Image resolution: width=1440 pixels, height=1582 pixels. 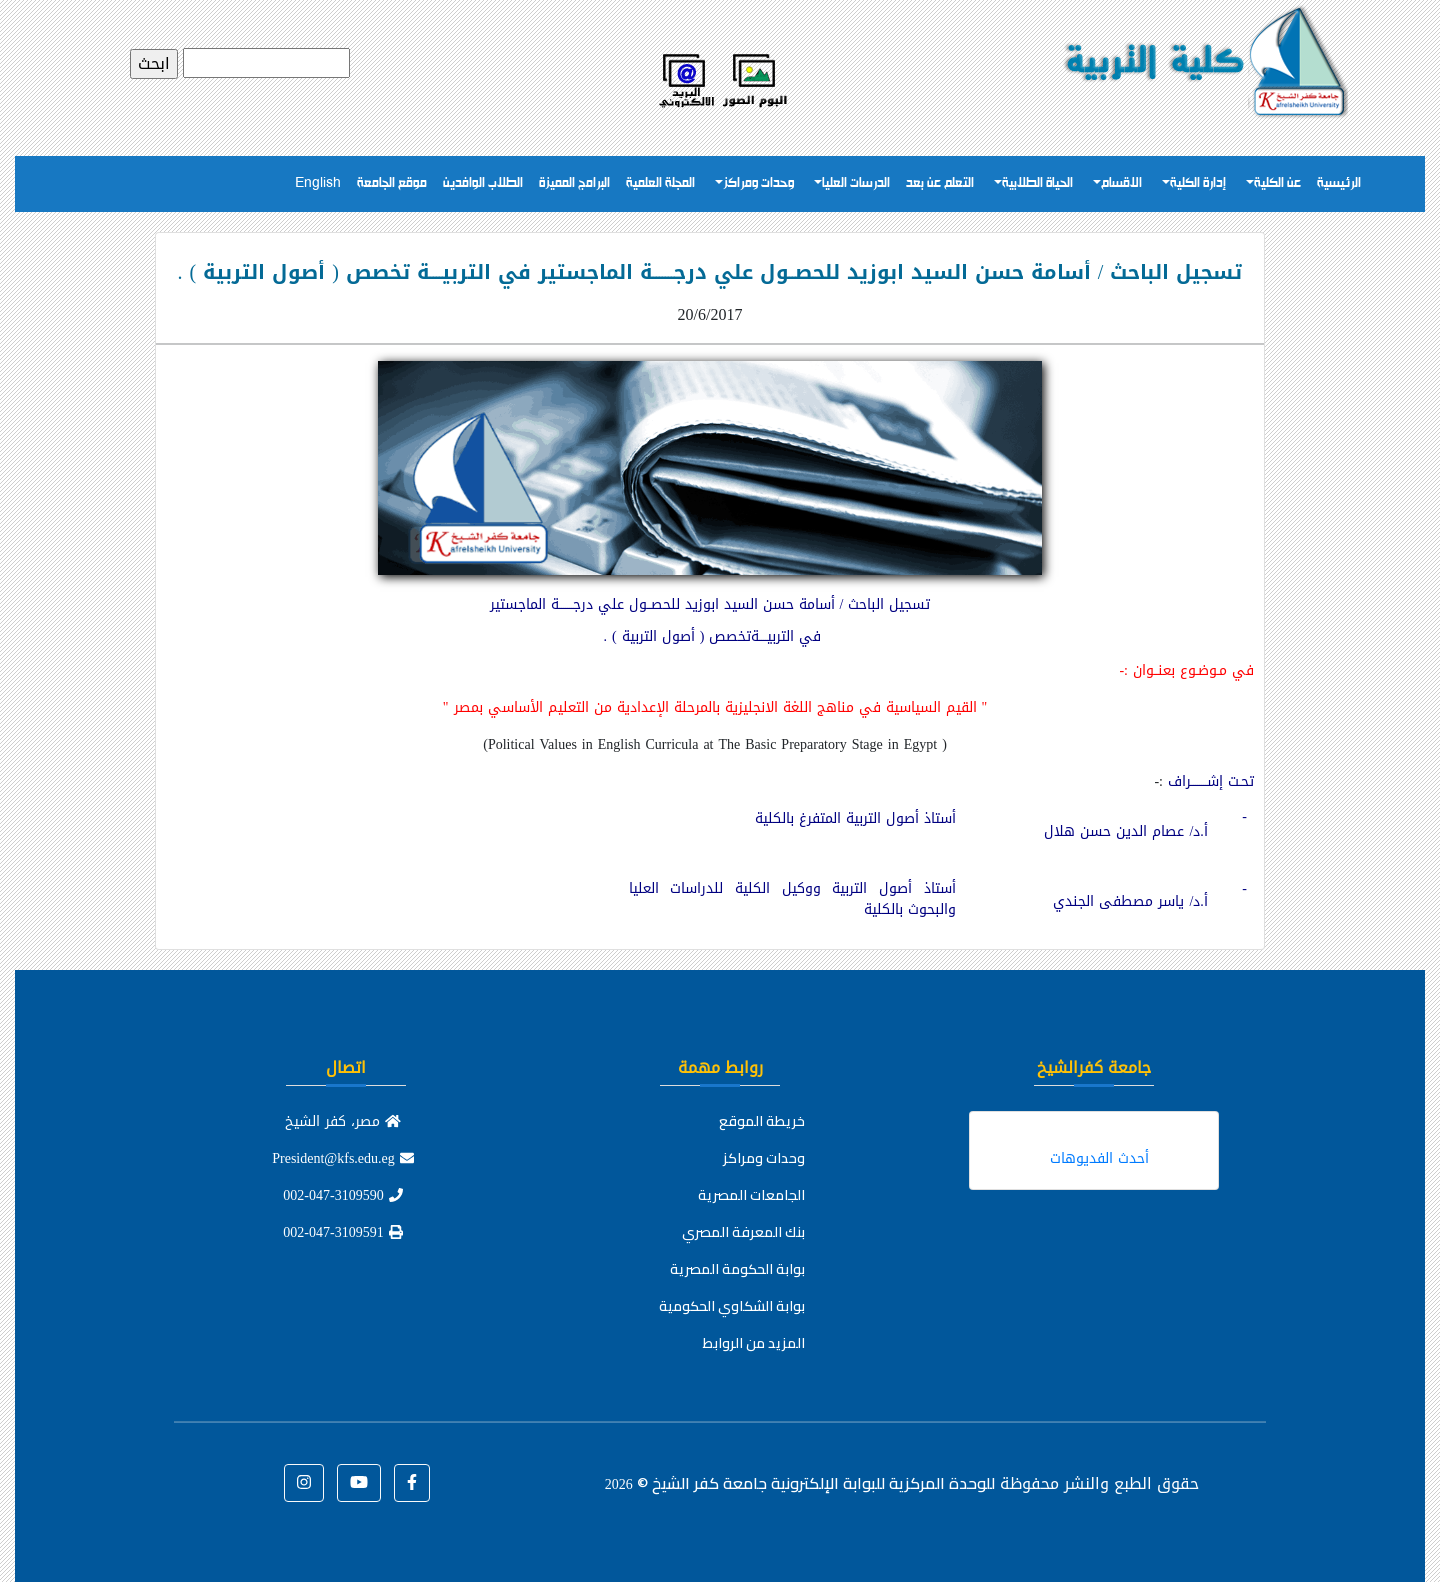 I want to click on بوابة الحكومة المصرية, so click(x=737, y=1269).